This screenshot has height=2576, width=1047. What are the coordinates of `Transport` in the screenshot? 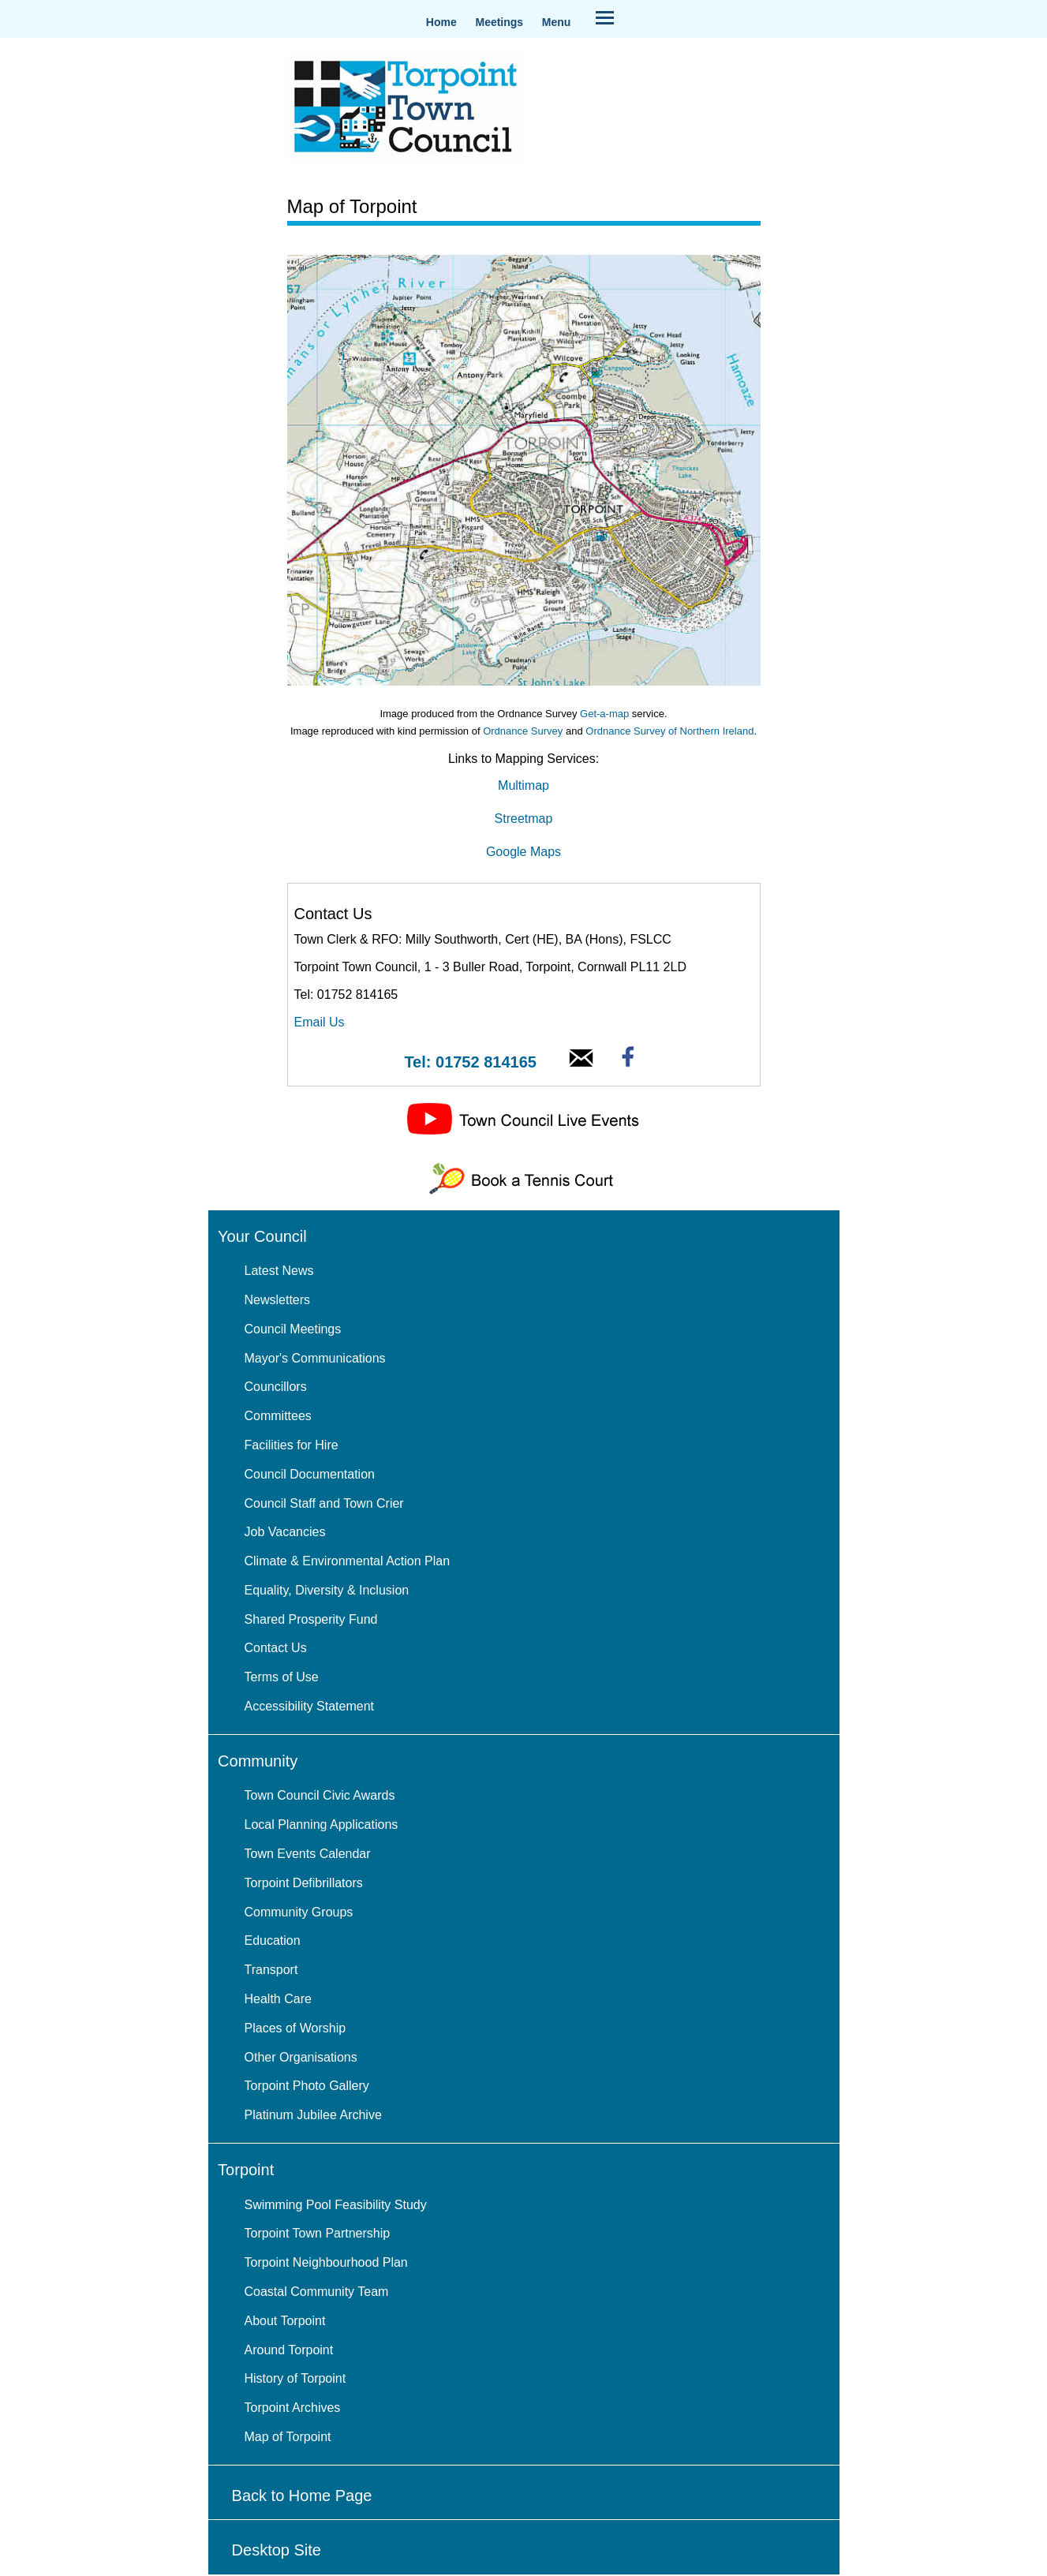 It's located at (271, 1969).